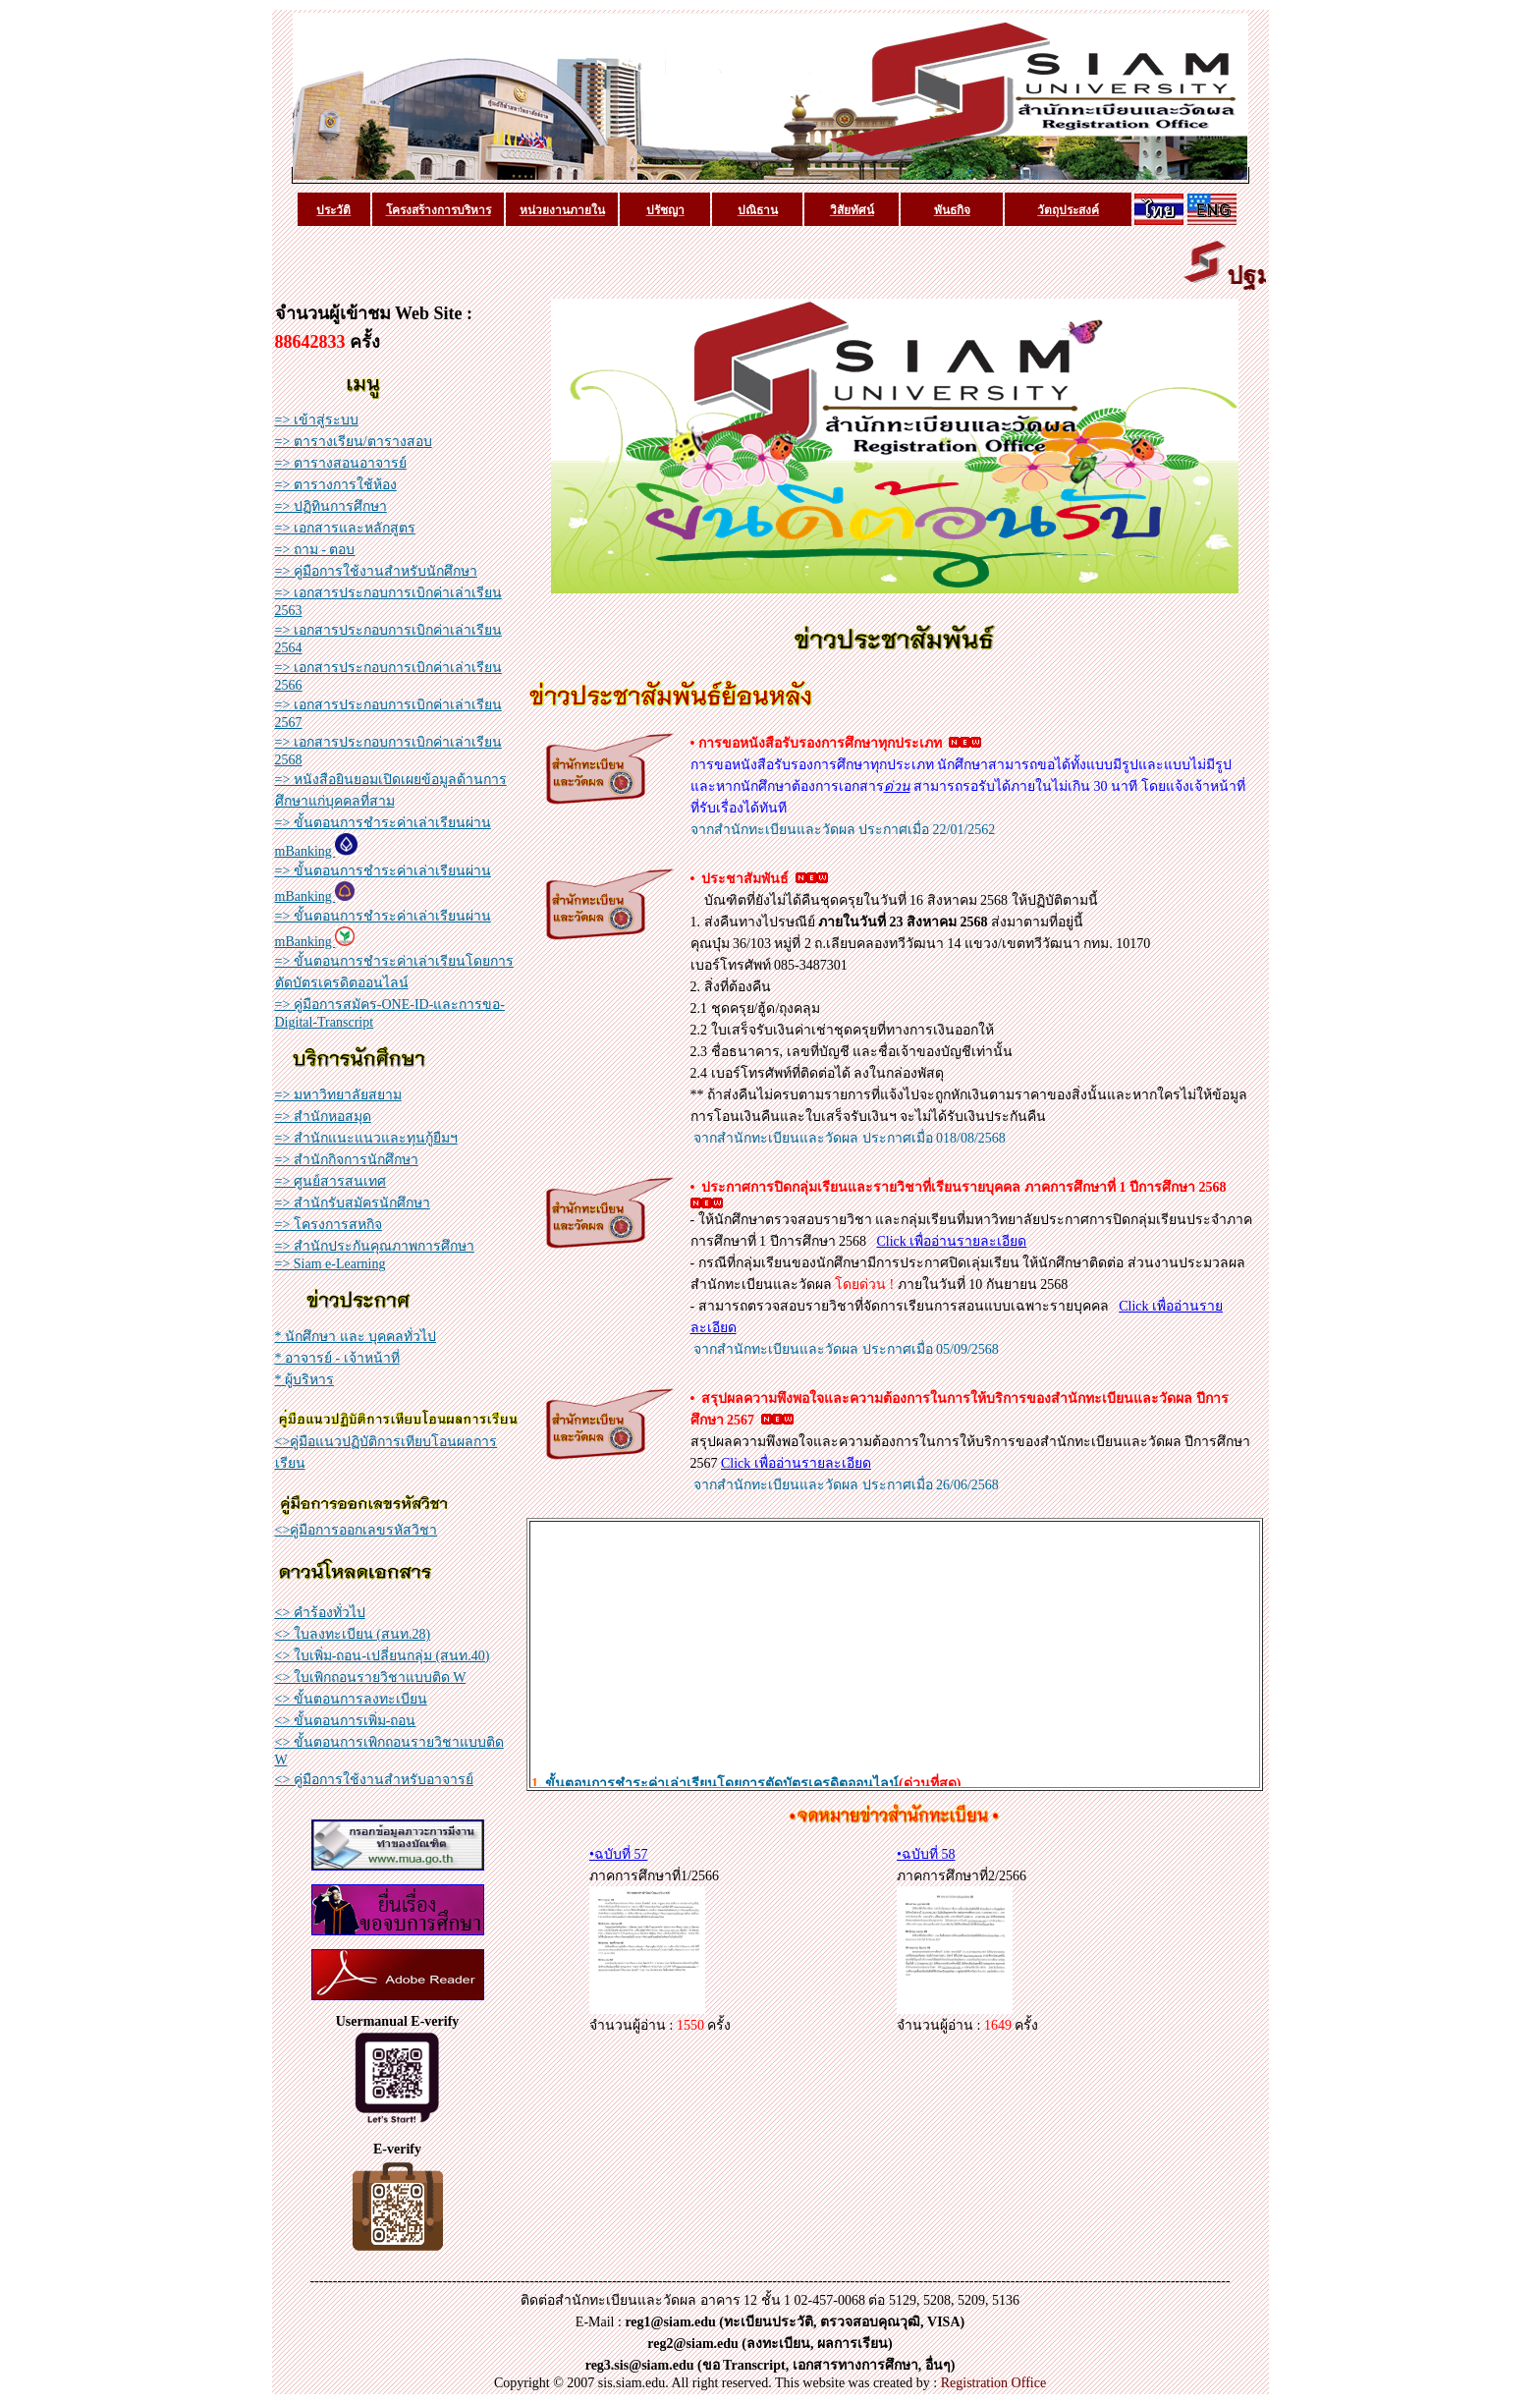  Describe the element at coordinates (337, 1358) in the screenshot. I see `* อาจารย์ - เจ้าหน้าที่` at that location.